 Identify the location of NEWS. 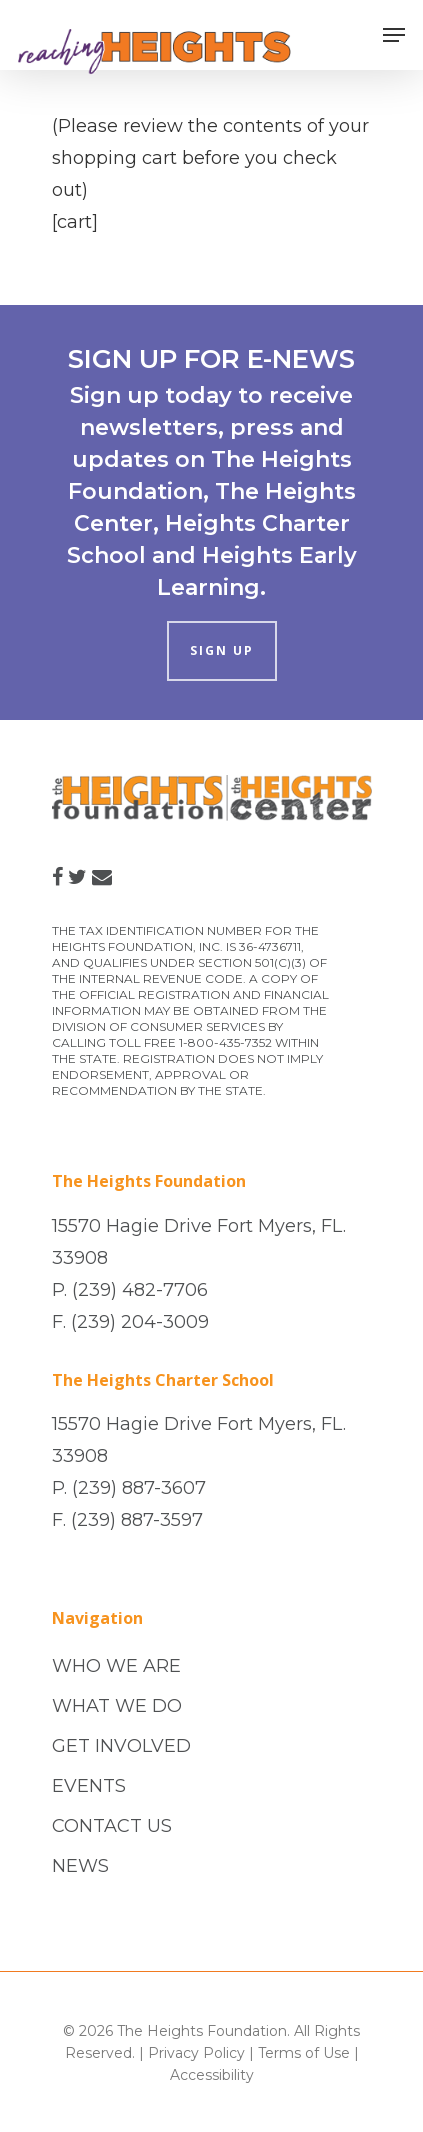
(80, 1866).